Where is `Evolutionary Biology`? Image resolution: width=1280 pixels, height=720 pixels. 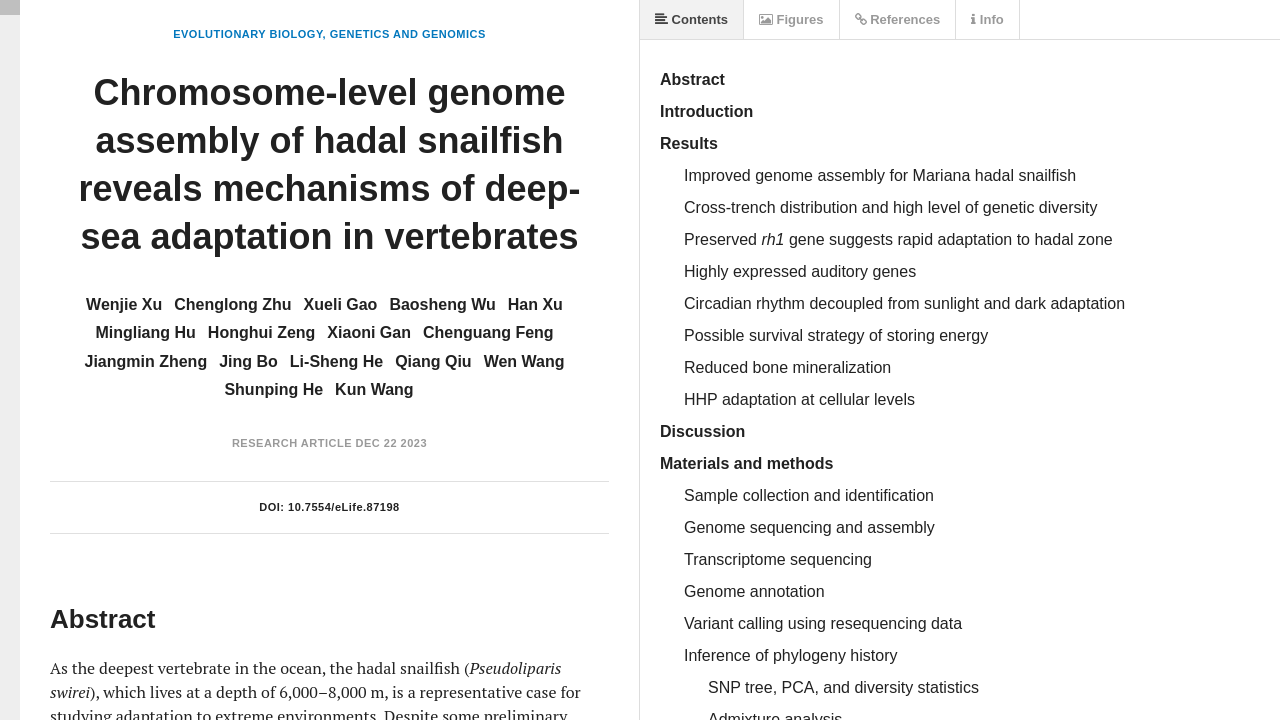 Evolutionary Biology is located at coordinates (247, 34).